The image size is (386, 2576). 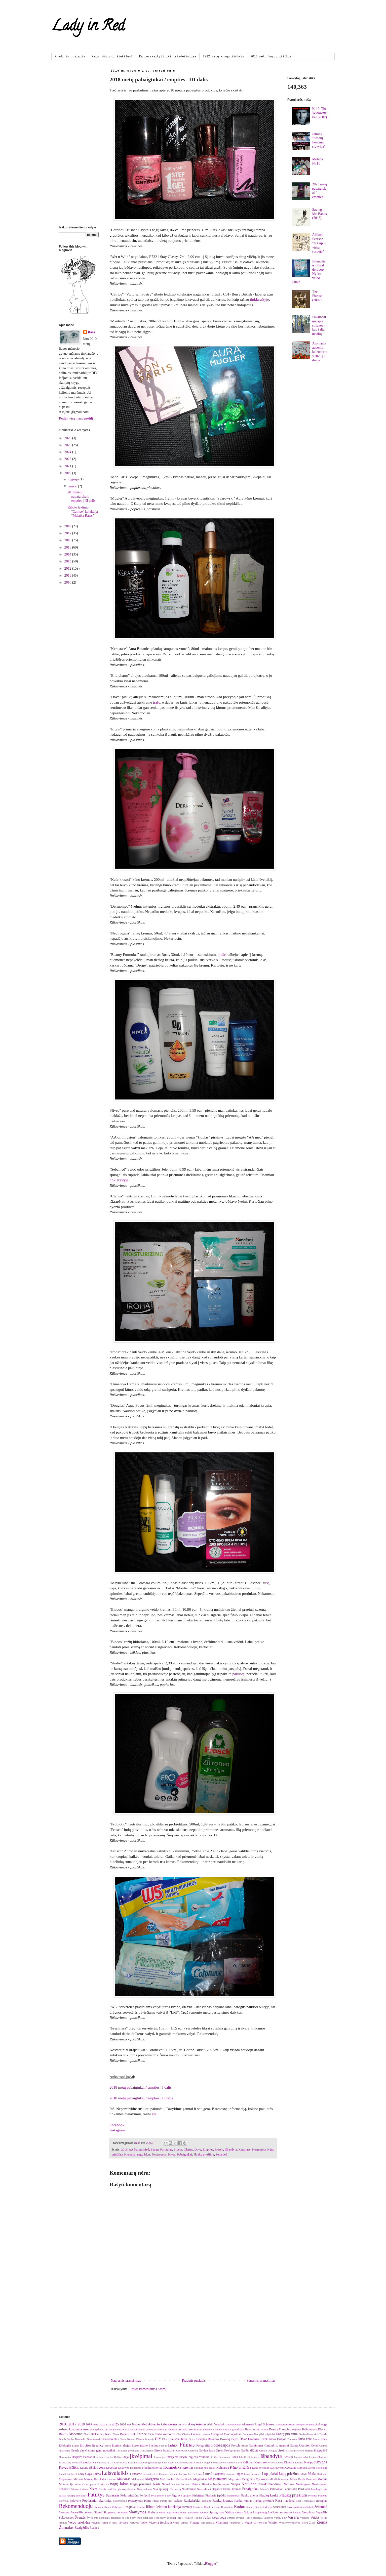 What do you see at coordinates (235, 2457) in the screenshot?
I see `Isana` at bounding box center [235, 2457].